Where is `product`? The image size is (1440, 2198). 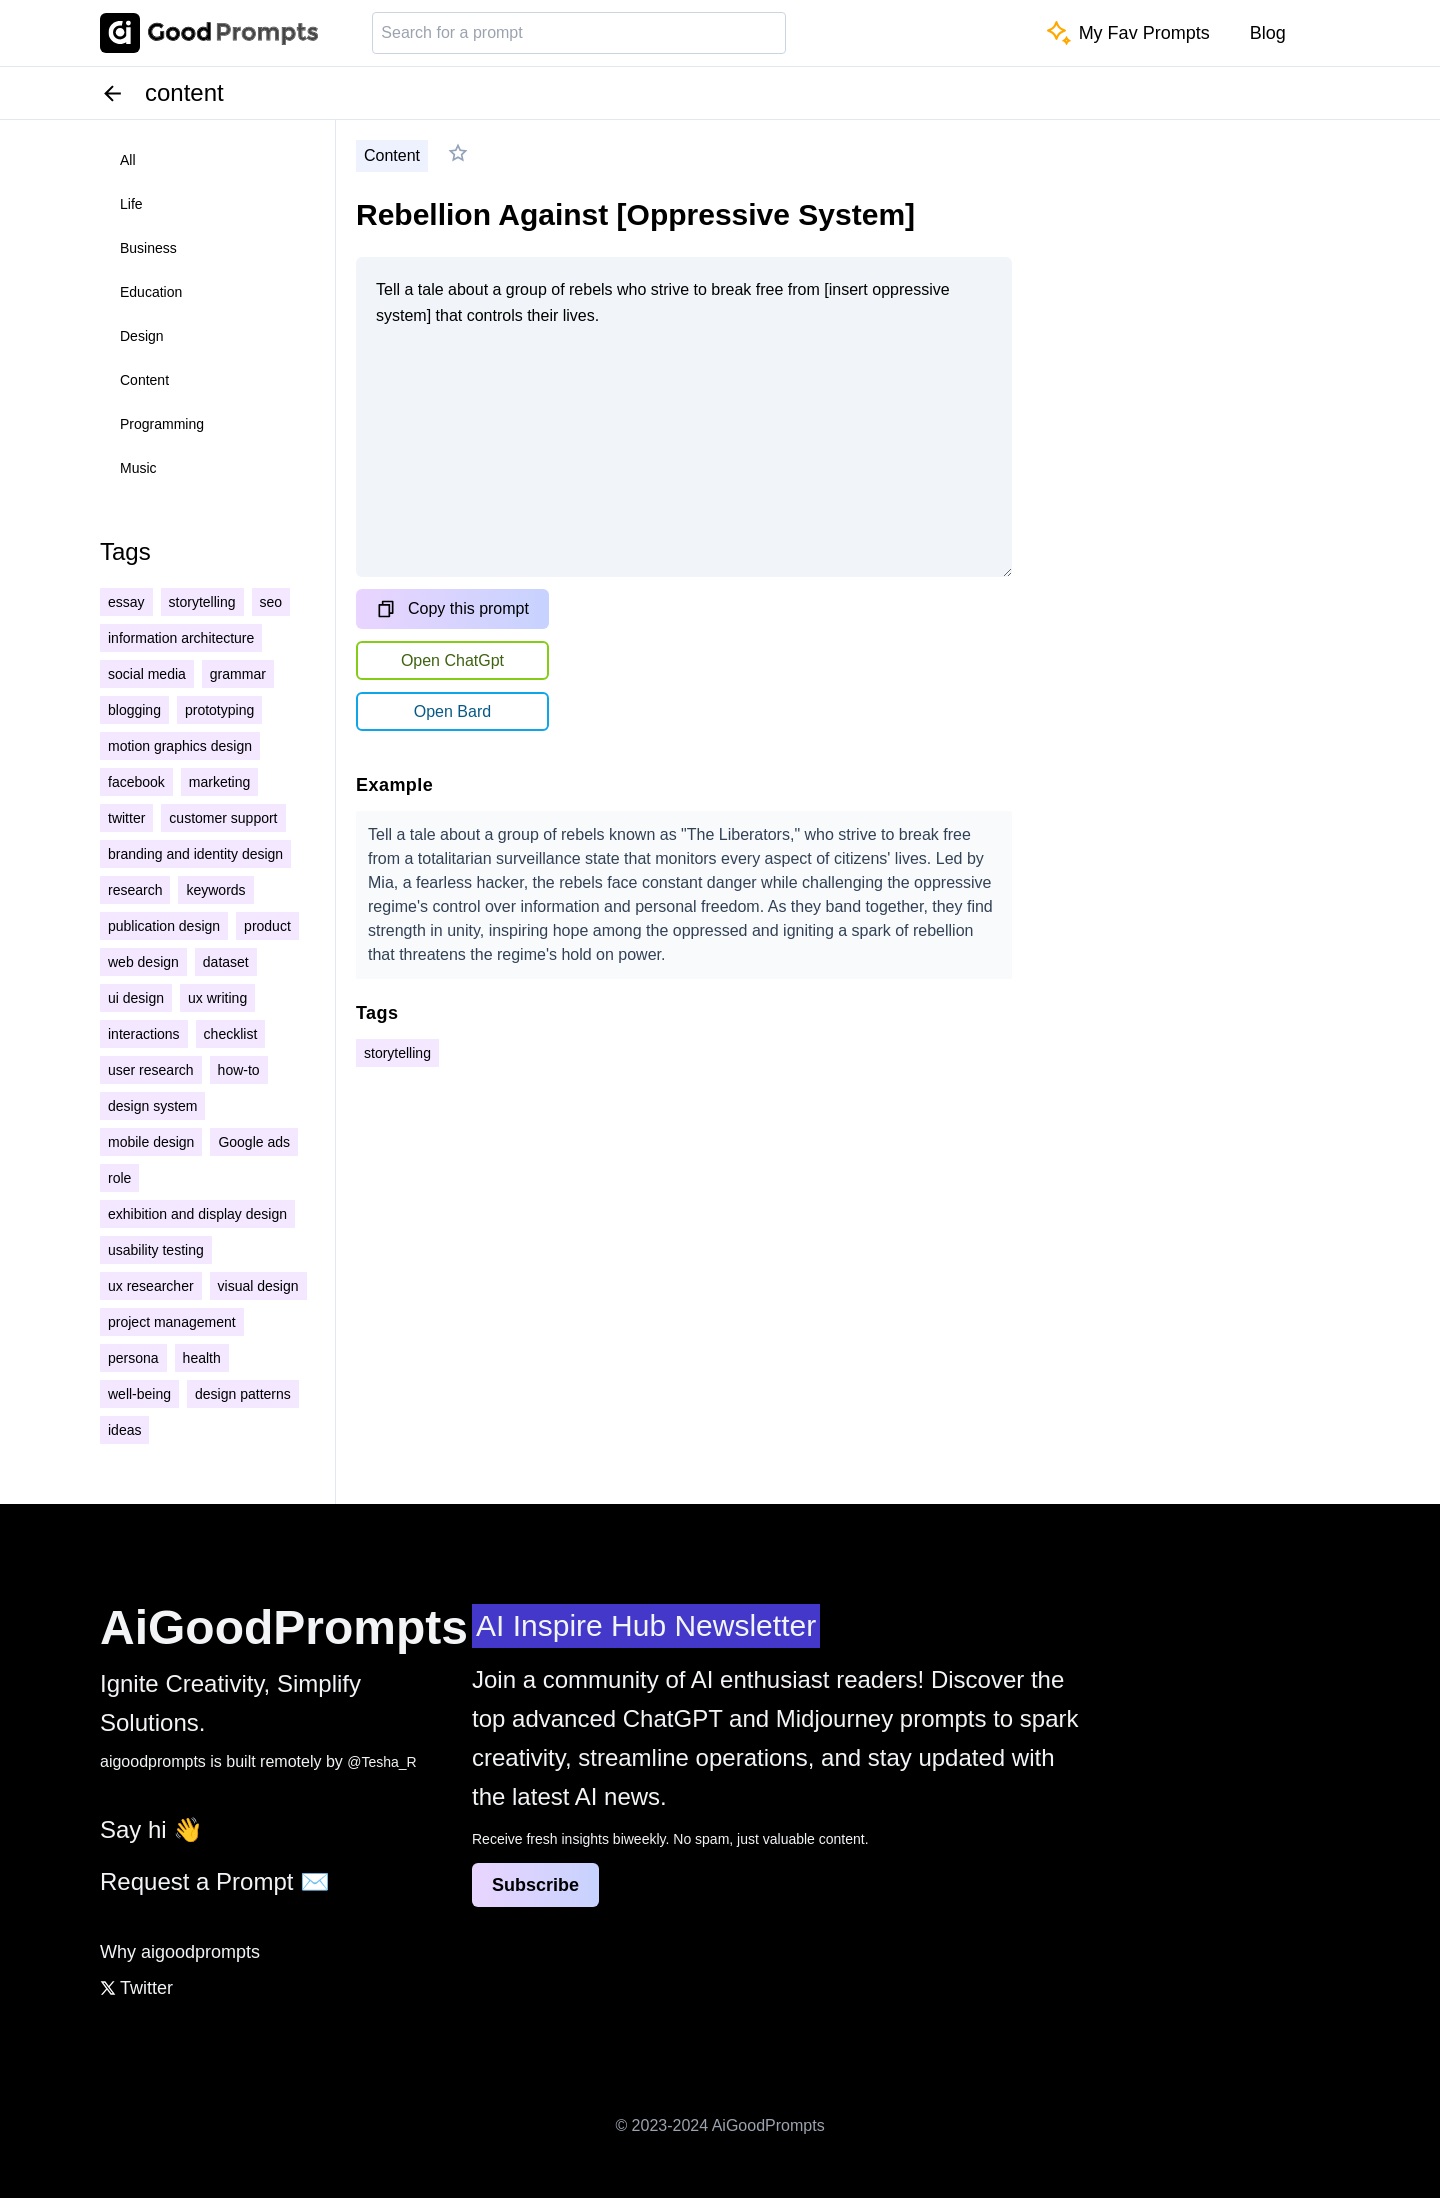
product is located at coordinates (267, 926).